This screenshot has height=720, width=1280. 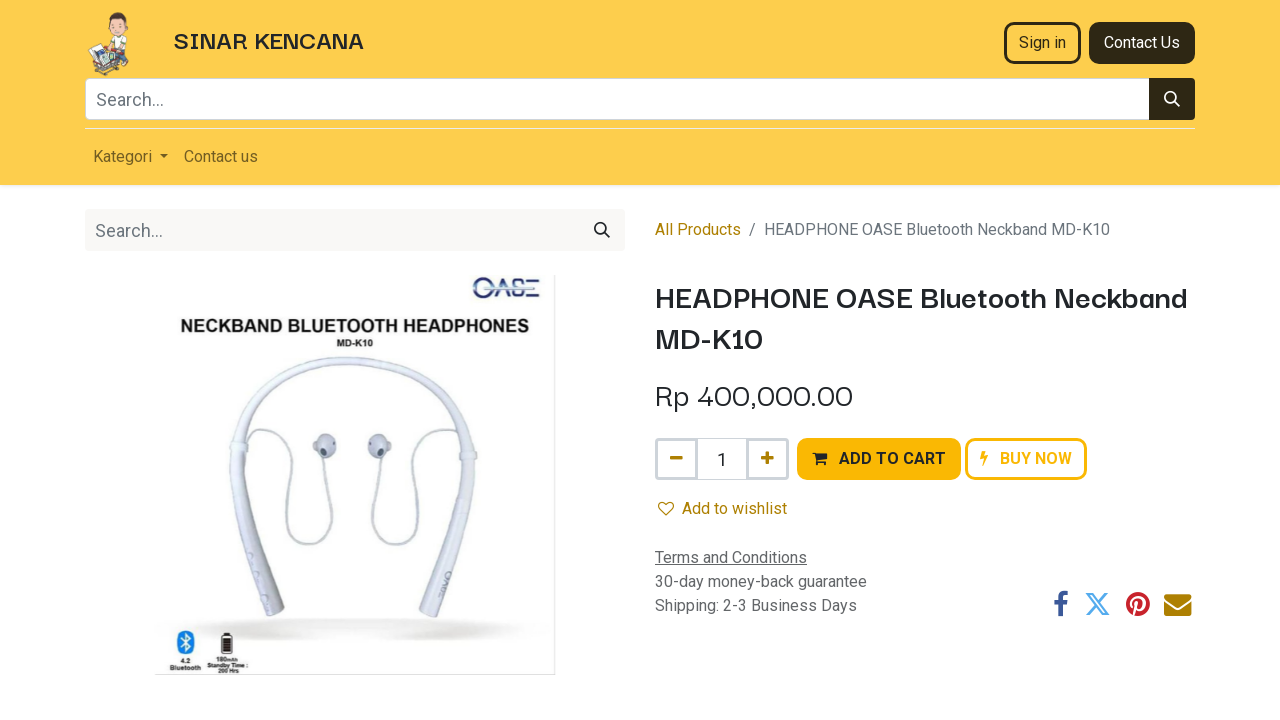 I want to click on [Add one], so click(x=767, y=459).